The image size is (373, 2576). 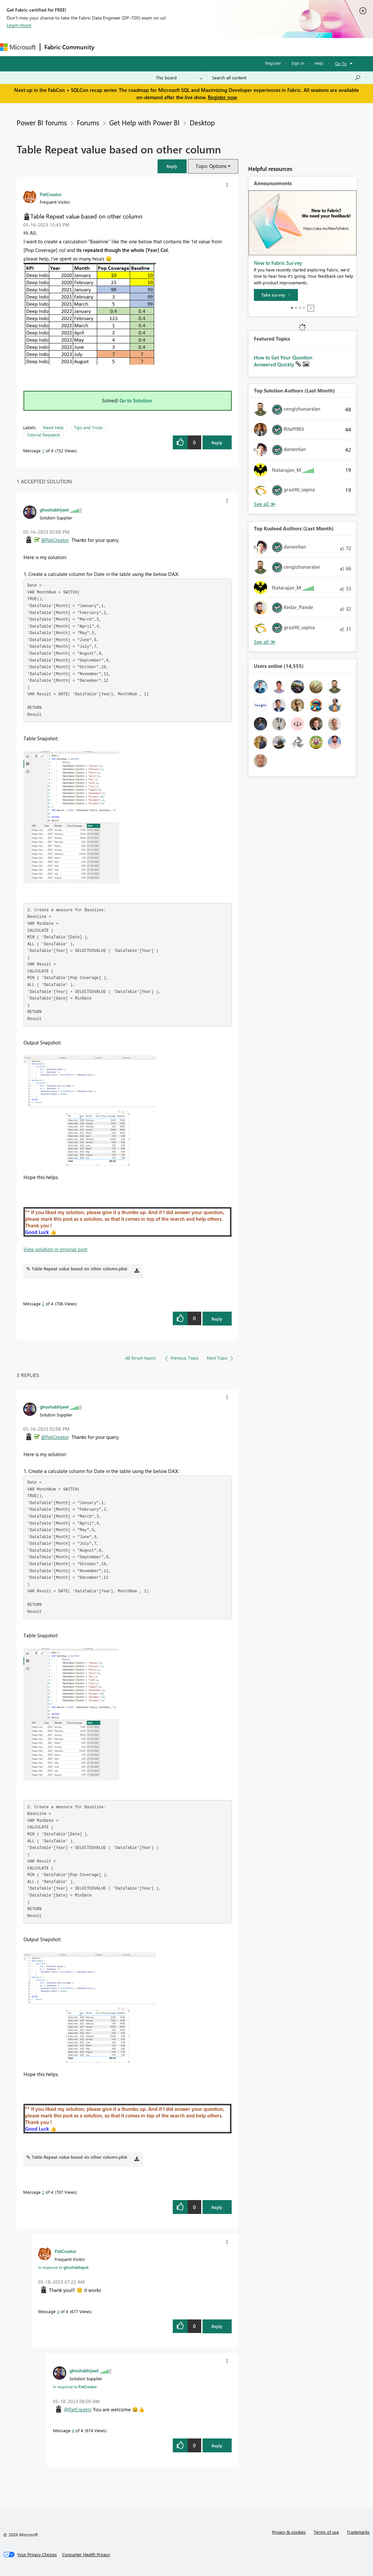 What do you see at coordinates (19, 25) in the screenshot?
I see `Learn more` at bounding box center [19, 25].